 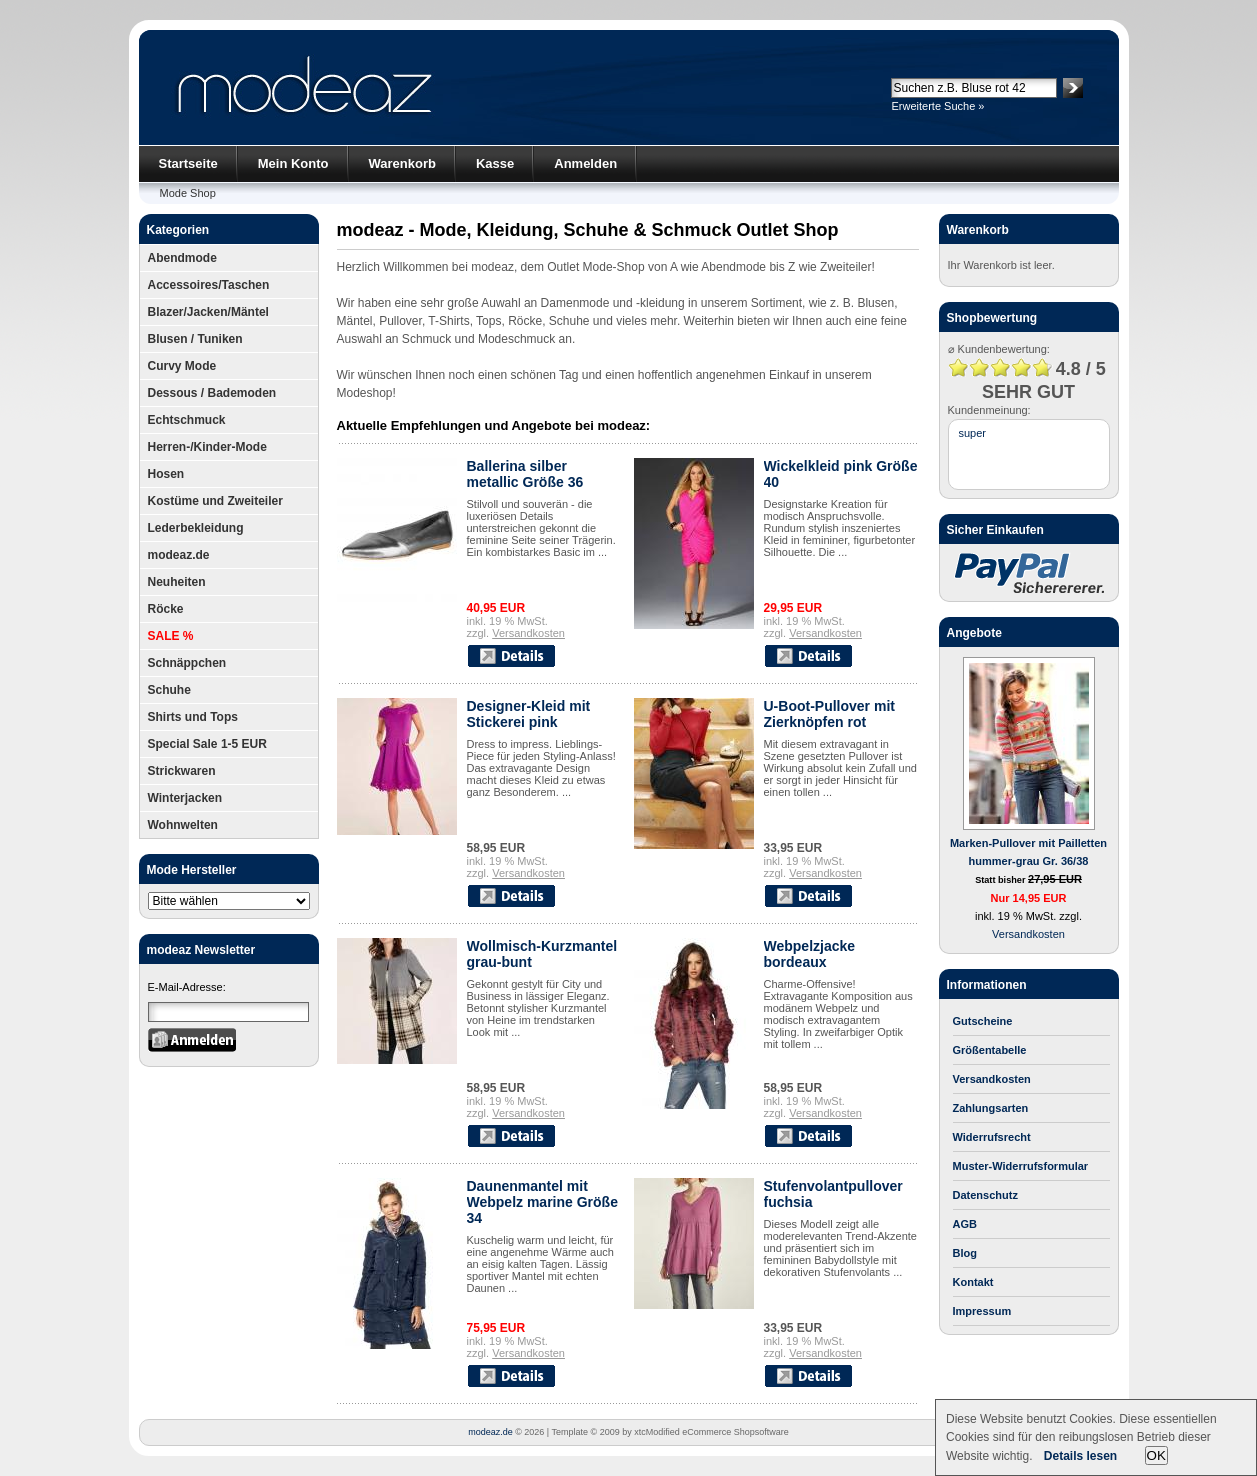 I want to click on Größentabelle, so click(x=990, y=1050).